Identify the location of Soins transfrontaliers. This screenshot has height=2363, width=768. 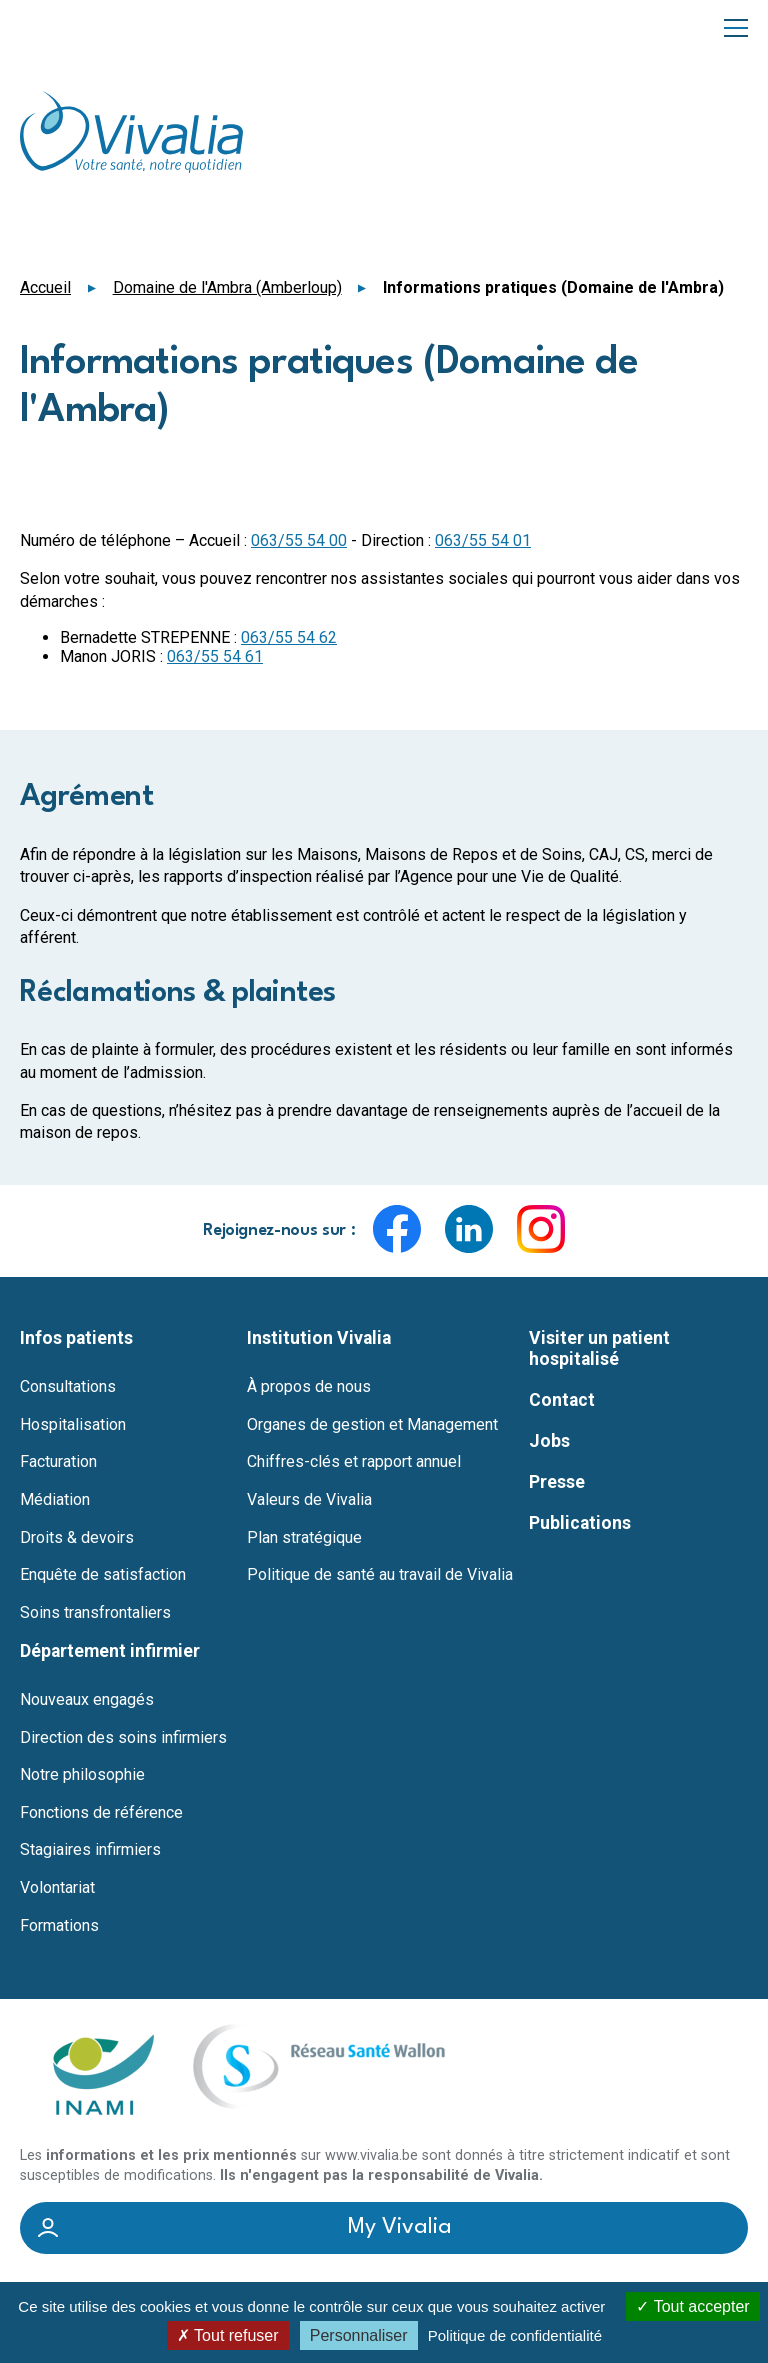
(95, 1613).